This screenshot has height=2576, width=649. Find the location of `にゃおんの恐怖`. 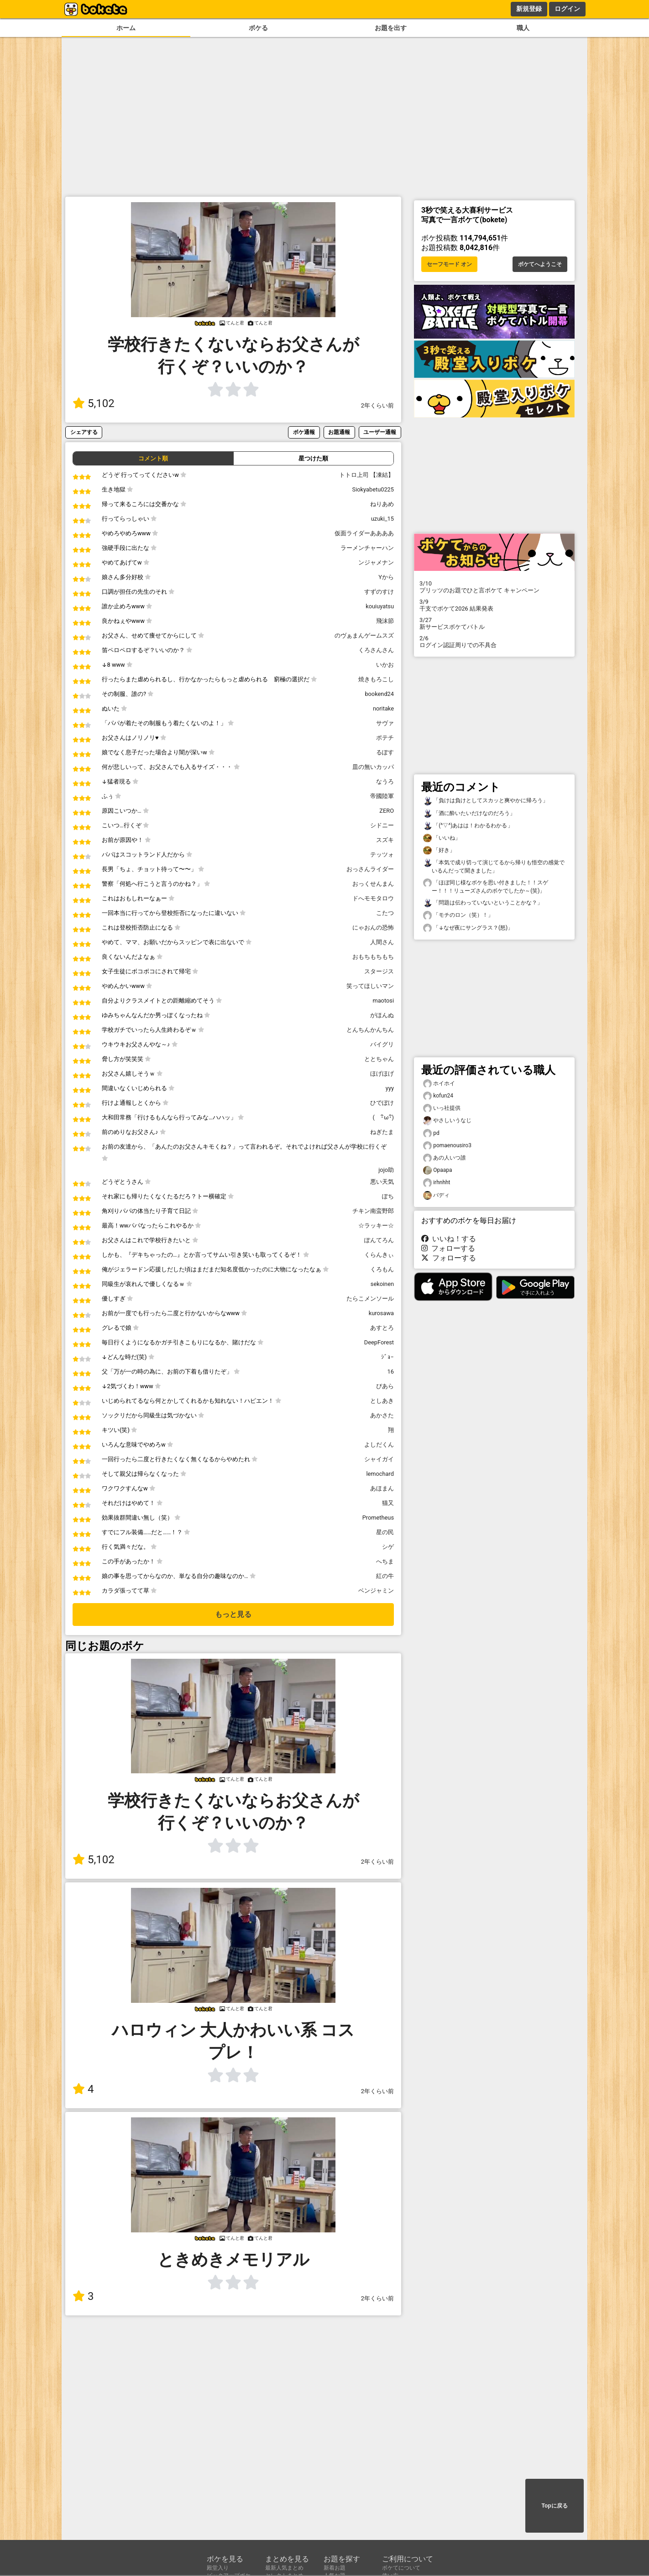

にゃおんの恐怖 is located at coordinates (373, 927).